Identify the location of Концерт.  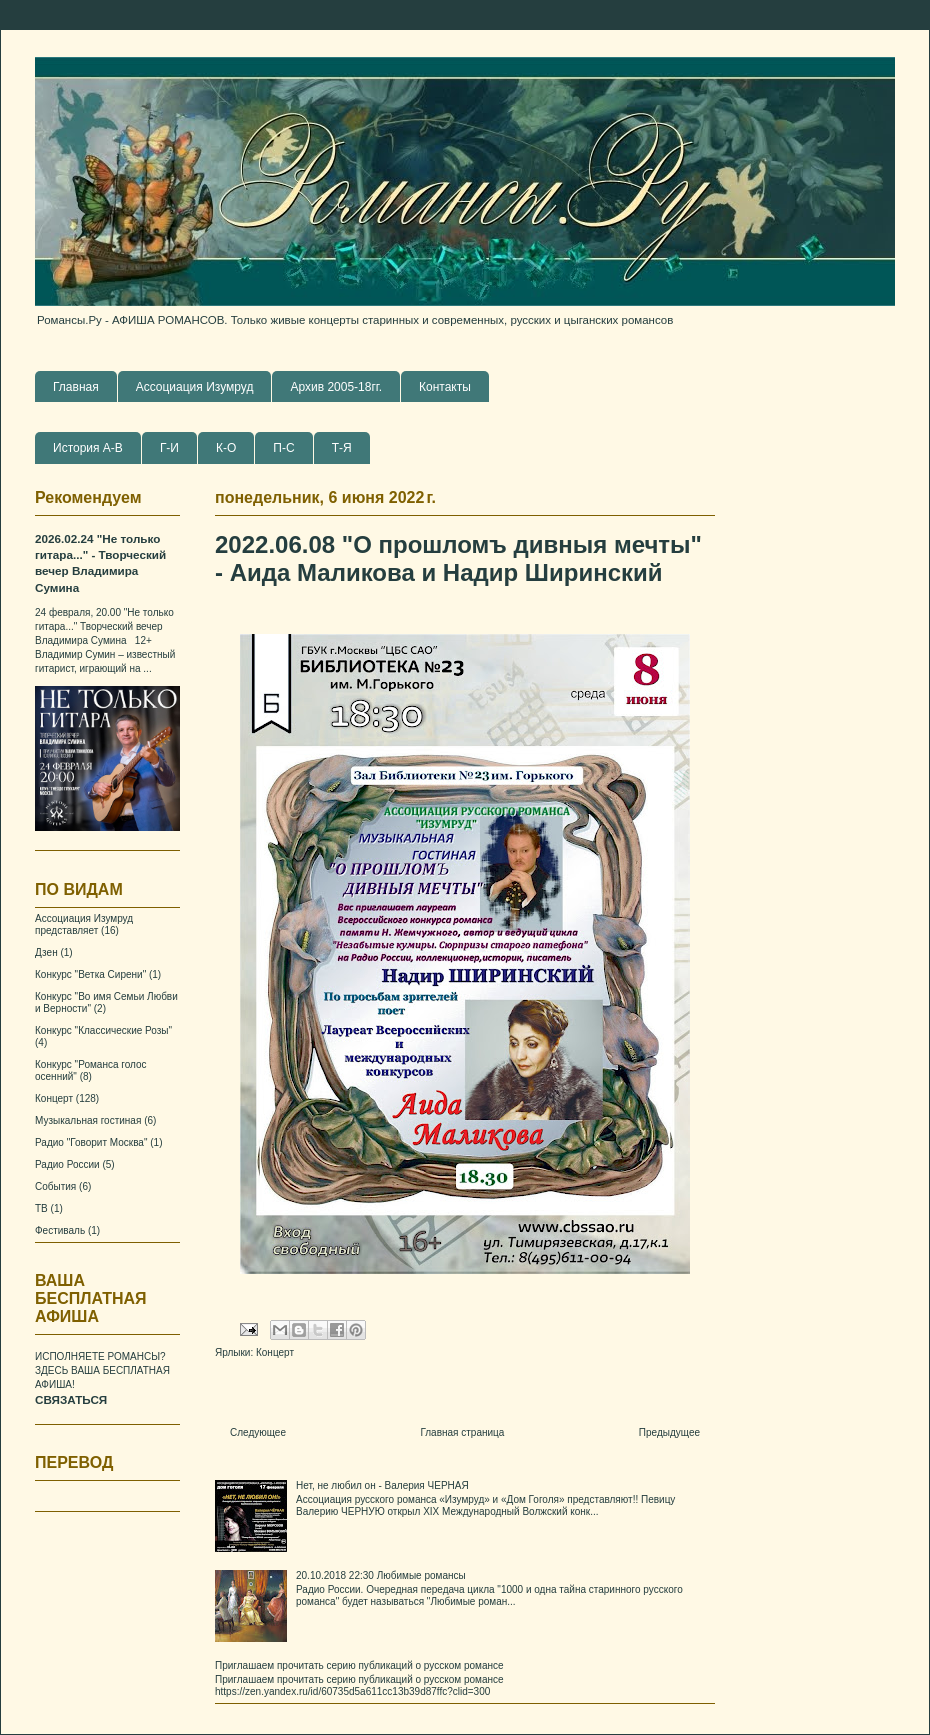
(275, 1352).